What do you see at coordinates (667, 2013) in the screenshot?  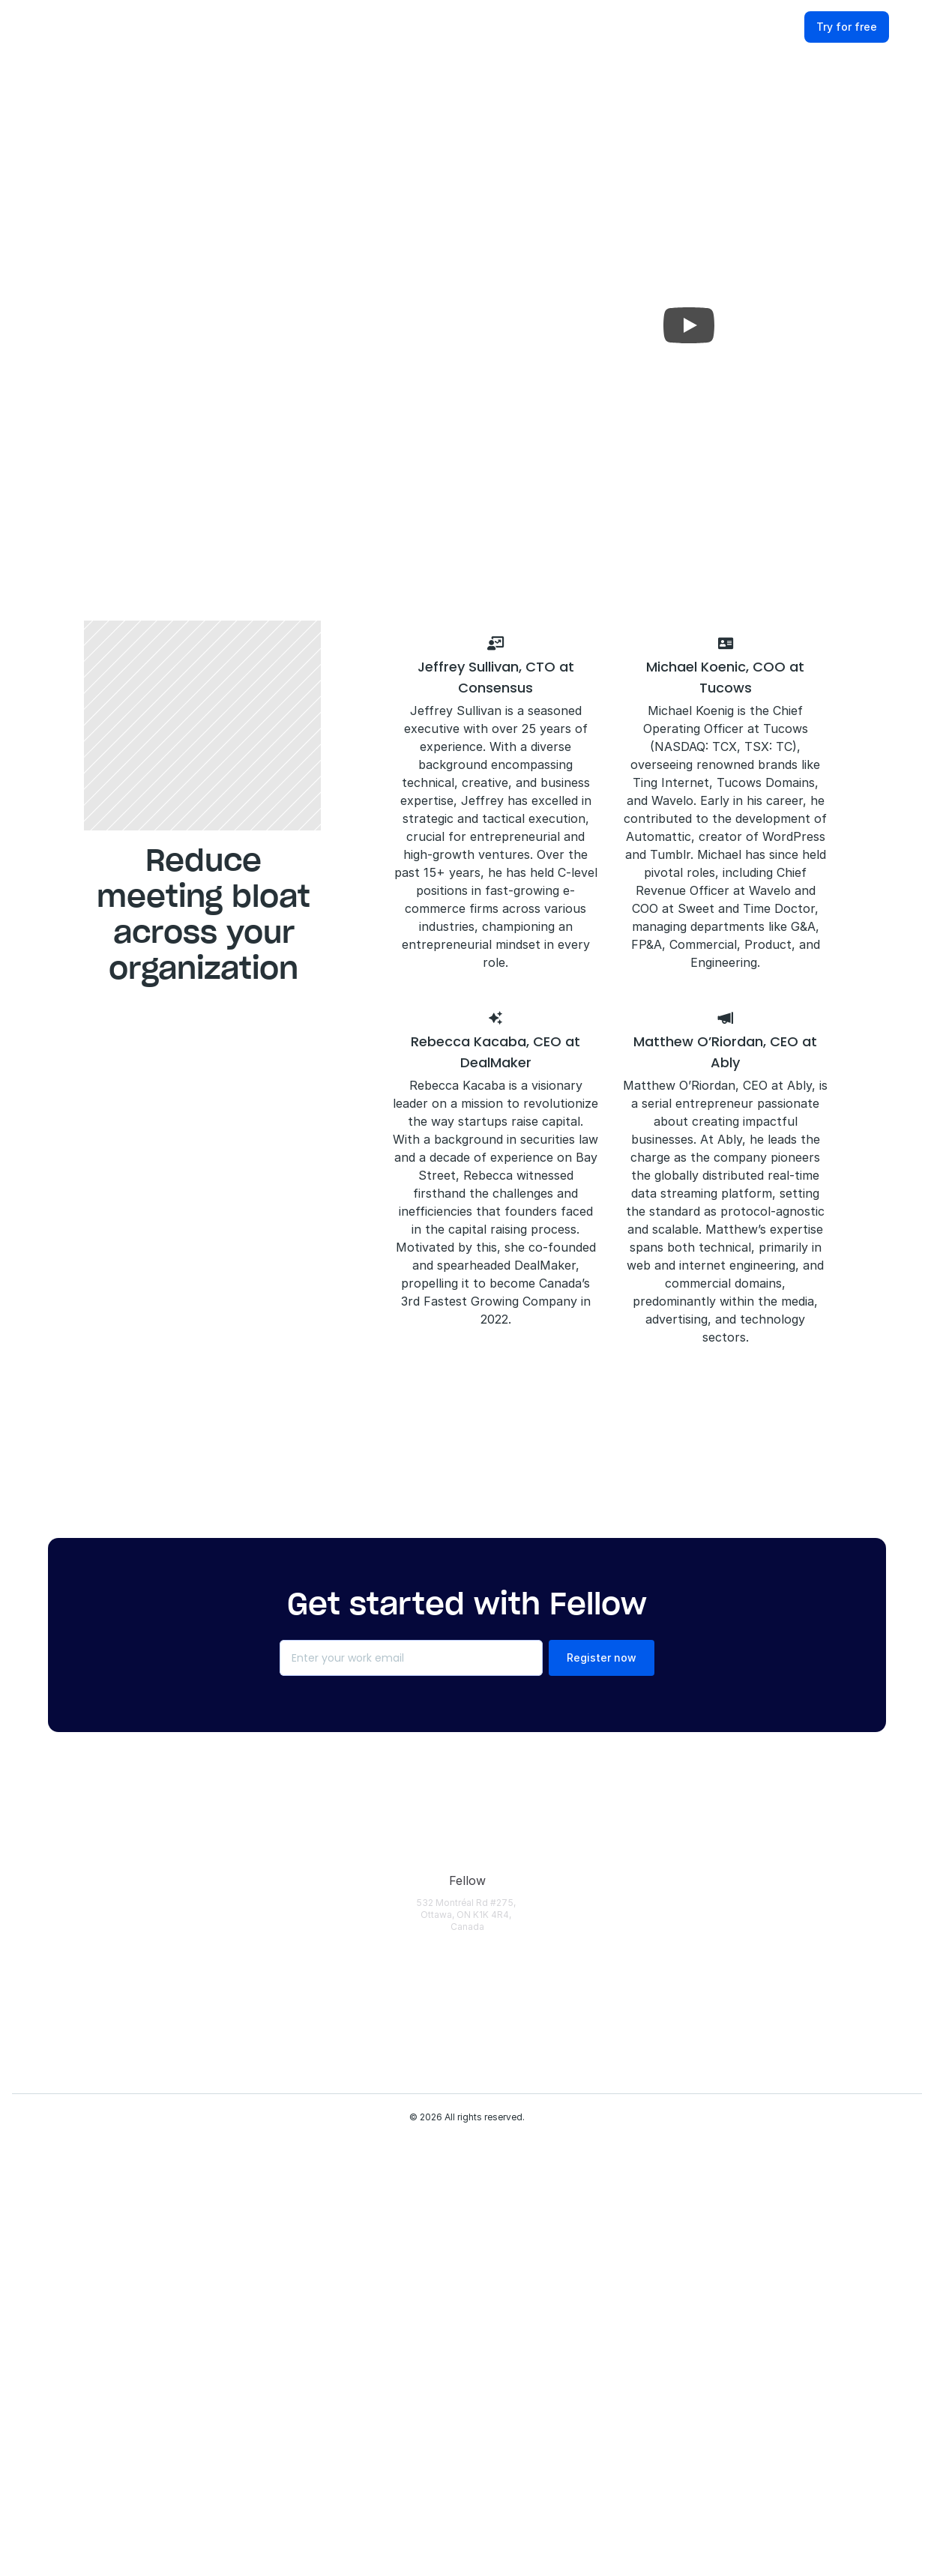 I see `[Fellow Webinars]` at bounding box center [667, 2013].